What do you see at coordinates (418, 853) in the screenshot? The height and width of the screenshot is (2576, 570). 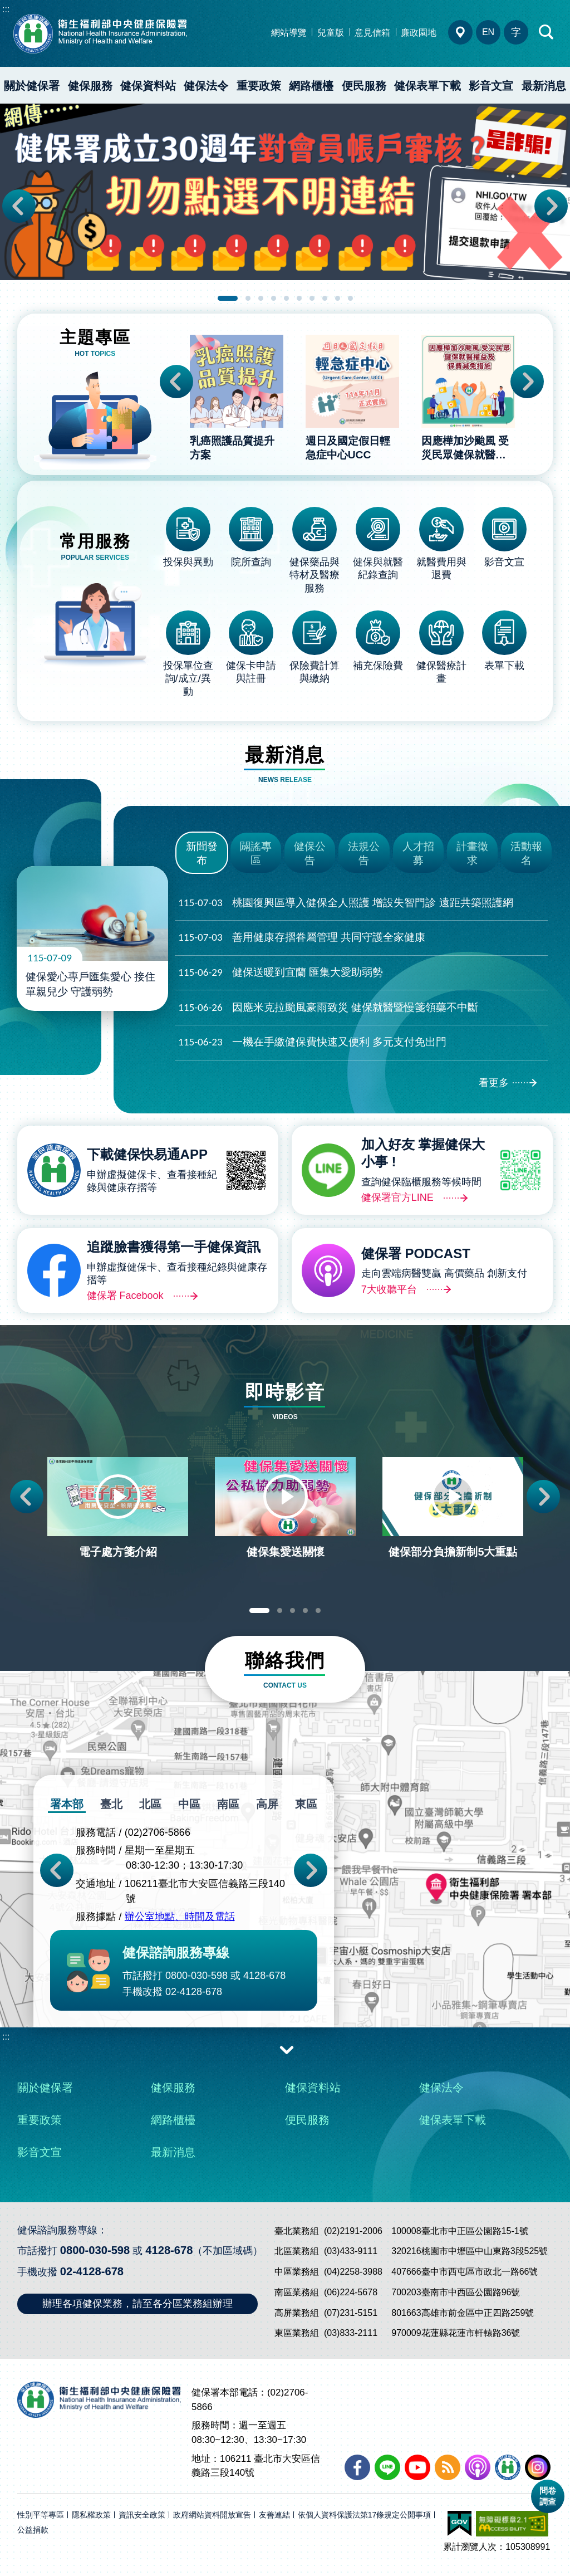 I see `人才招募` at bounding box center [418, 853].